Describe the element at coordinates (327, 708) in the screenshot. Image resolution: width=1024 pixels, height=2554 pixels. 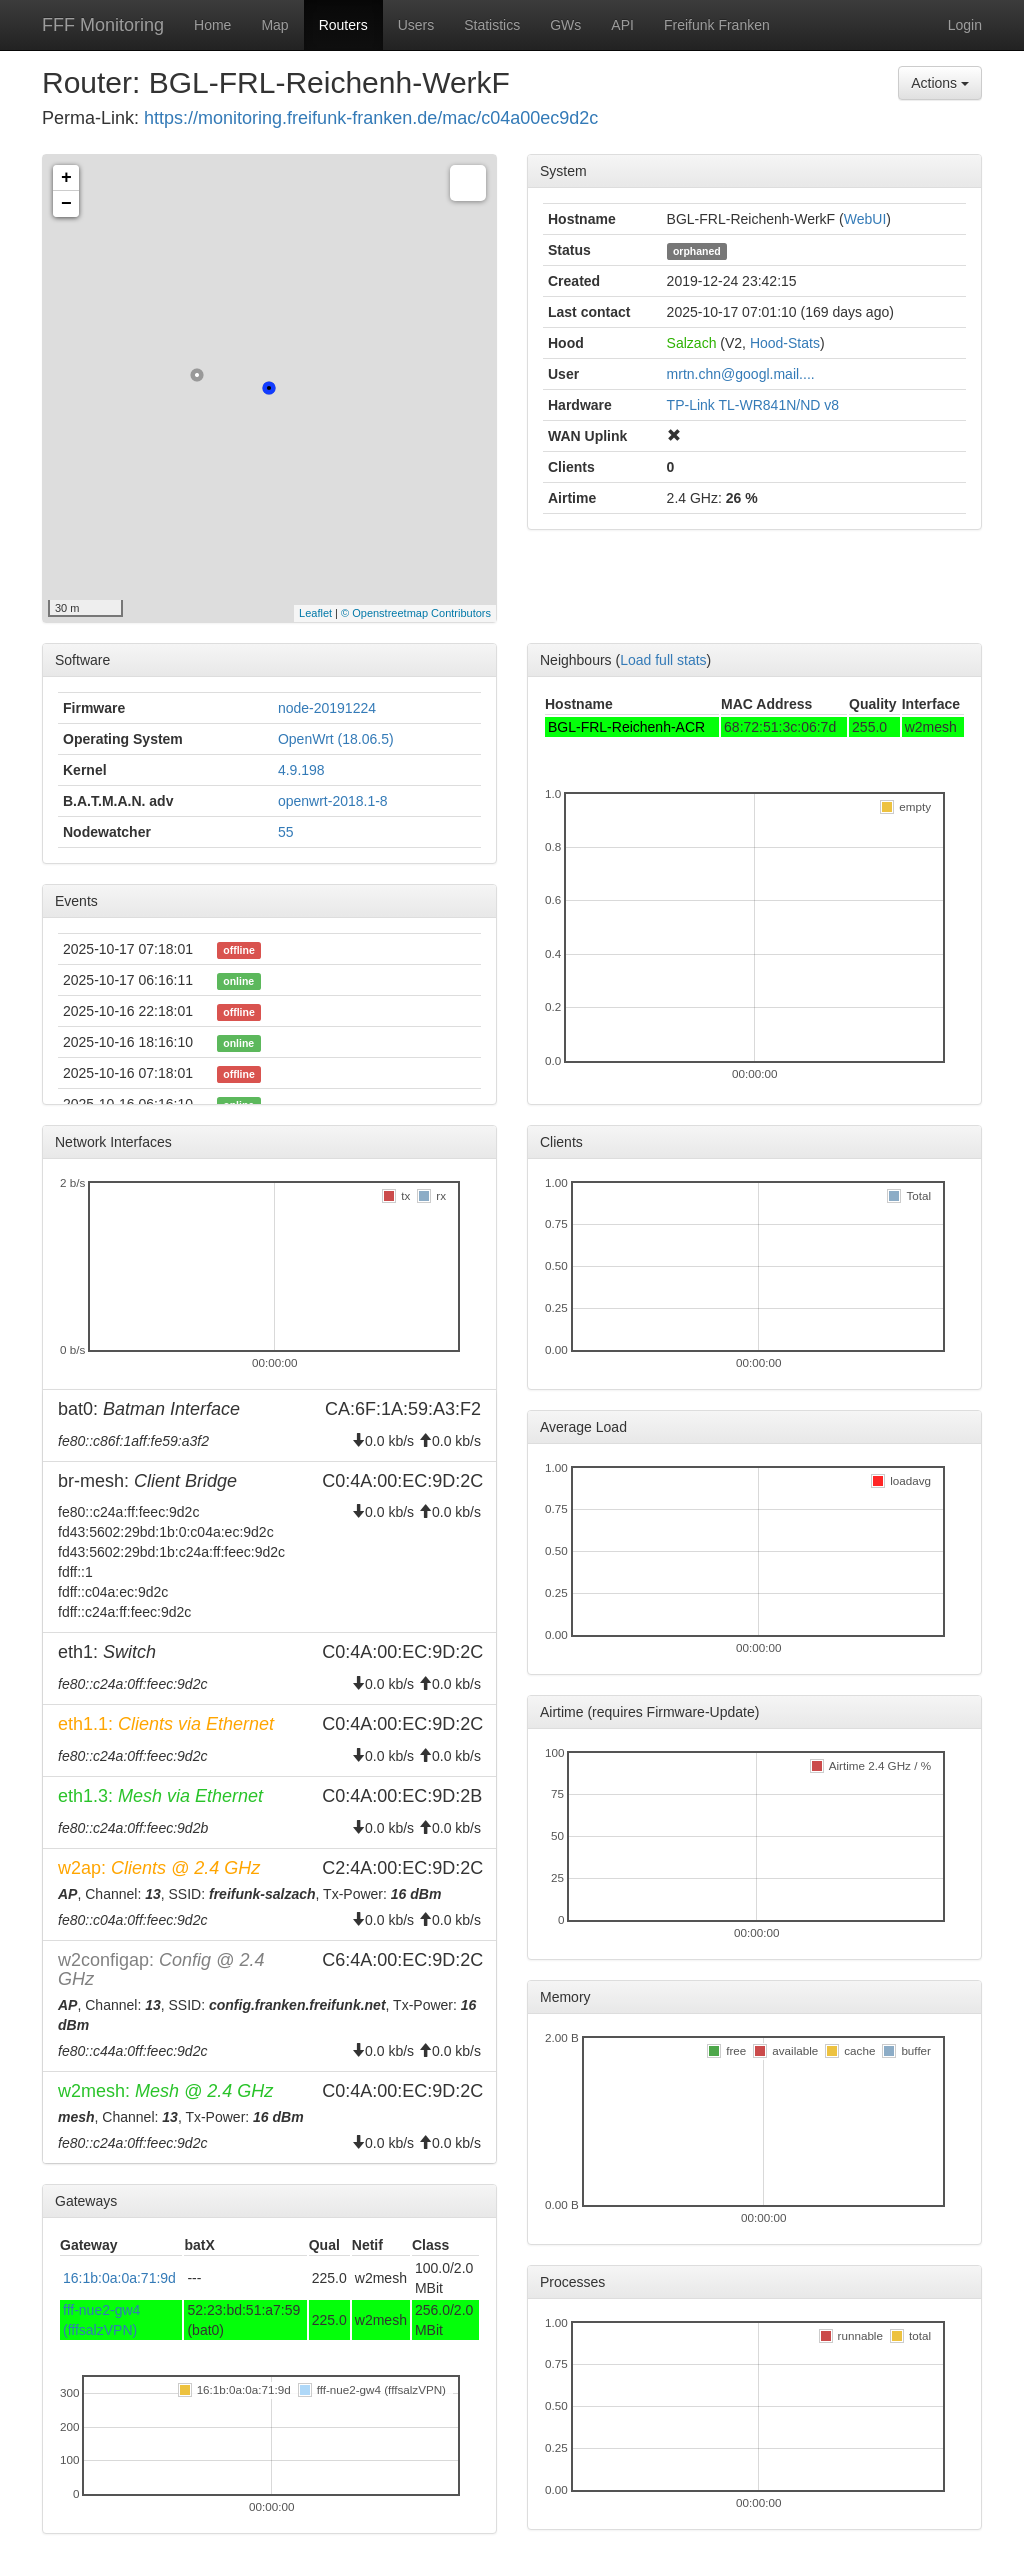
I see `node-20191224` at that location.